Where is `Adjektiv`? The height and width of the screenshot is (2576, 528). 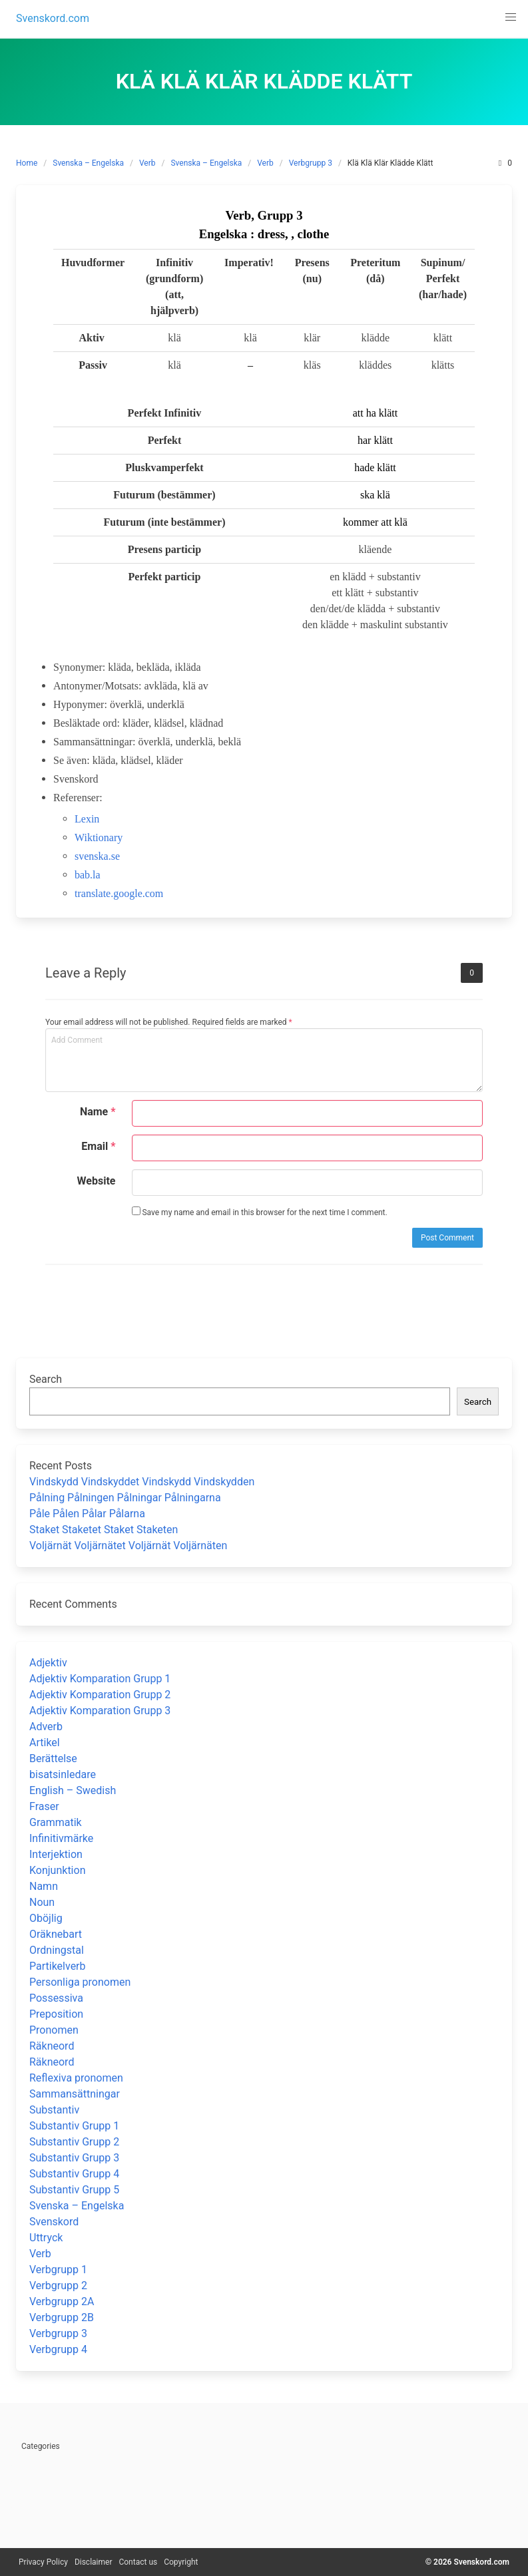
Adjektiv is located at coordinates (48, 1662).